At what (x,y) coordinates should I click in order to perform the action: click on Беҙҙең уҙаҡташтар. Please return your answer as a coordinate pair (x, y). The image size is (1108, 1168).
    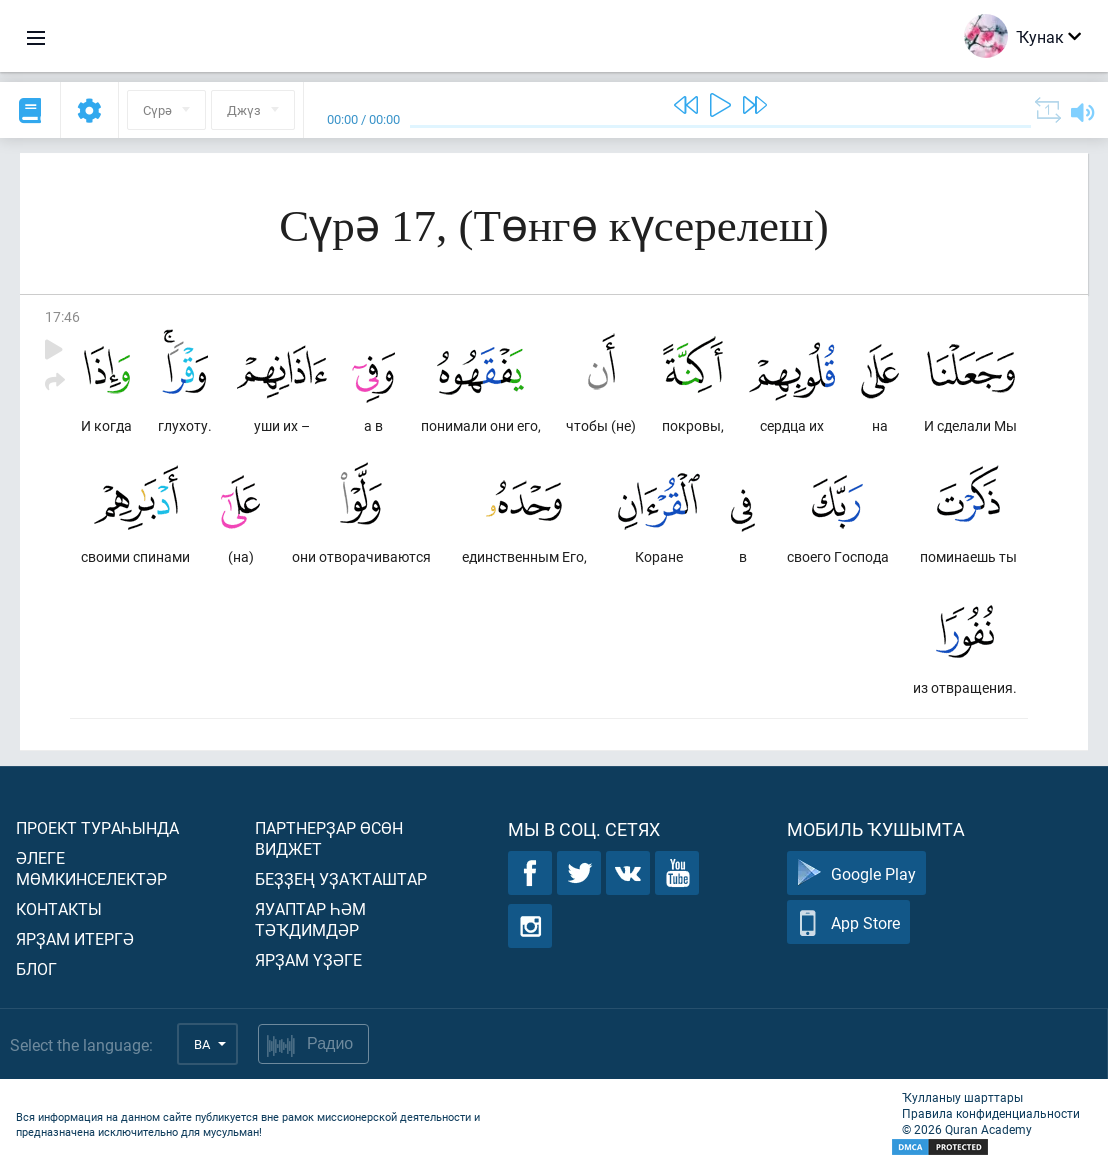
    Looking at the image, I should click on (341, 878).